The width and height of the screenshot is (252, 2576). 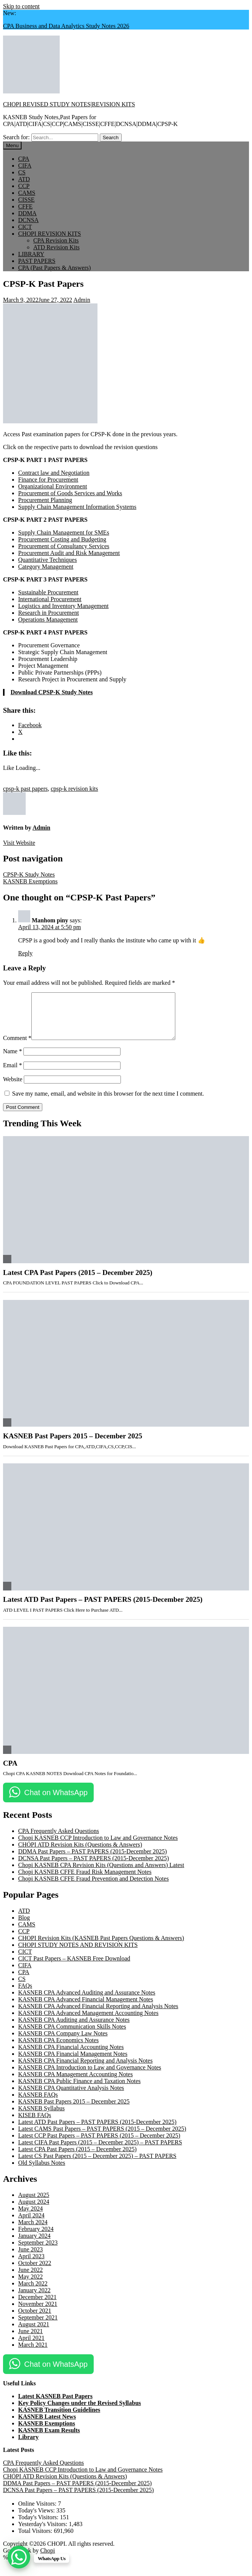 I want to click on Blog, so click(x=24, y=1926).